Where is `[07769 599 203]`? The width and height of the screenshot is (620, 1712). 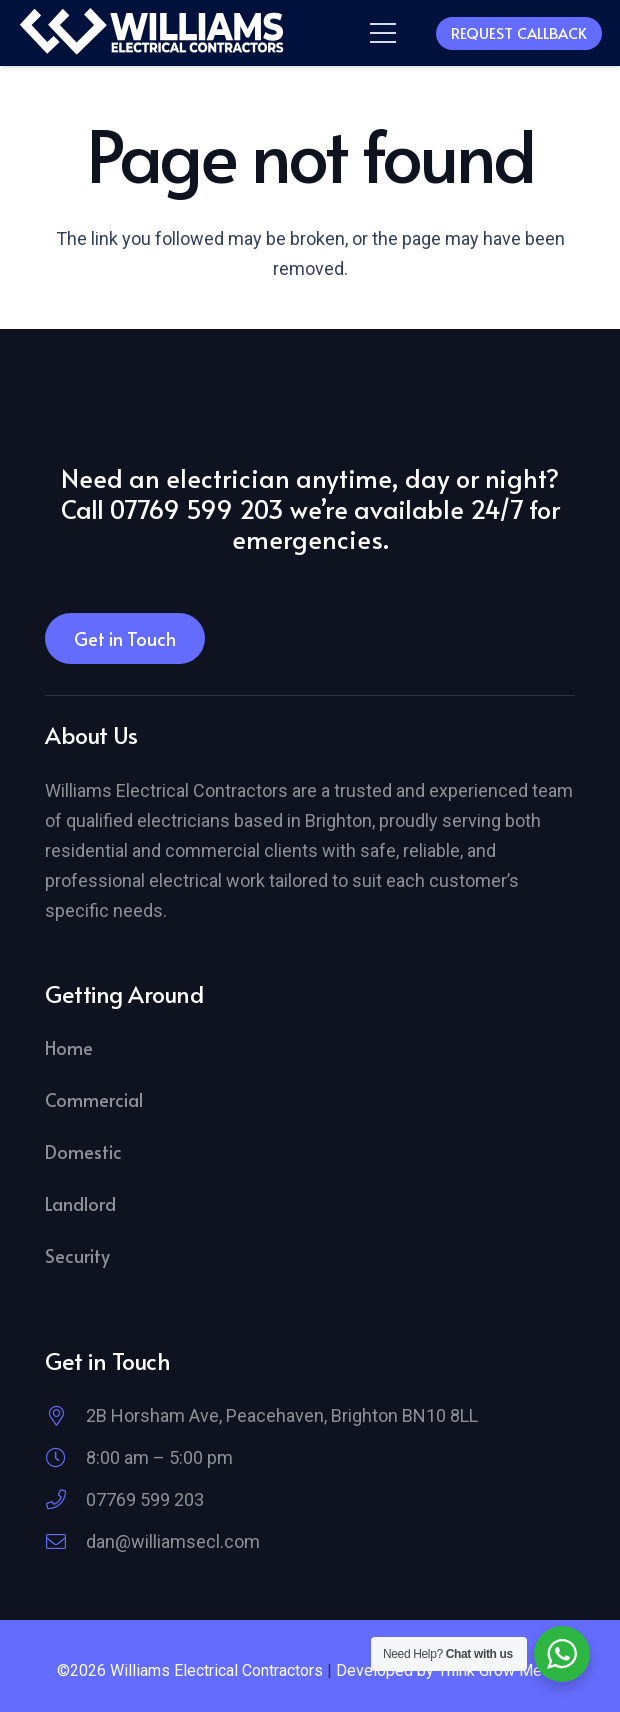
[07769 599 203] is located at coordinates (65, 1500).